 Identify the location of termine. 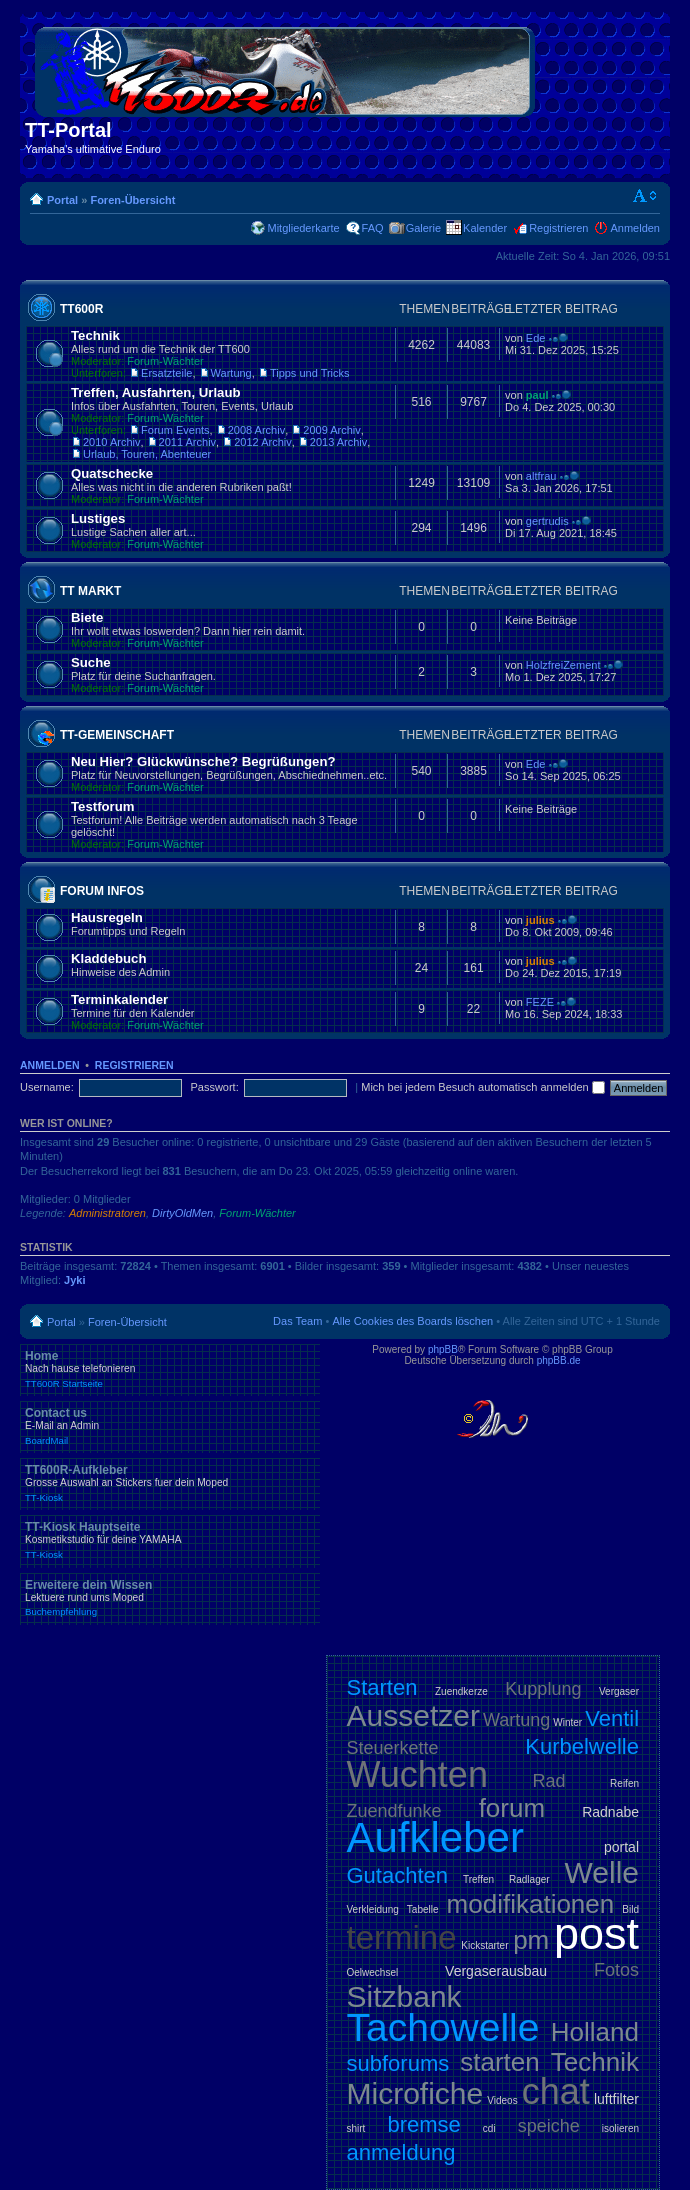
(402, 1937).